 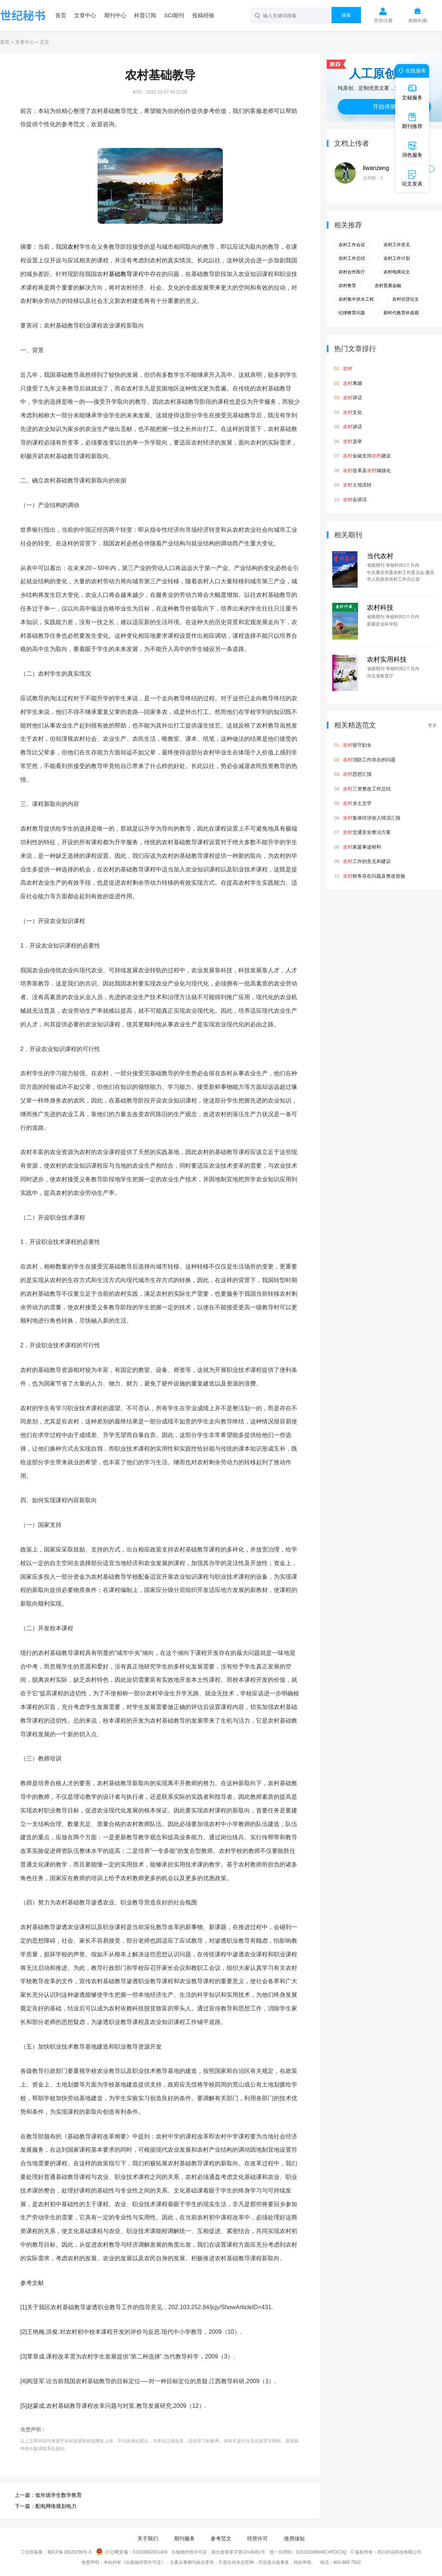 I want to click on 润色服务, so click(x=412, y=149).